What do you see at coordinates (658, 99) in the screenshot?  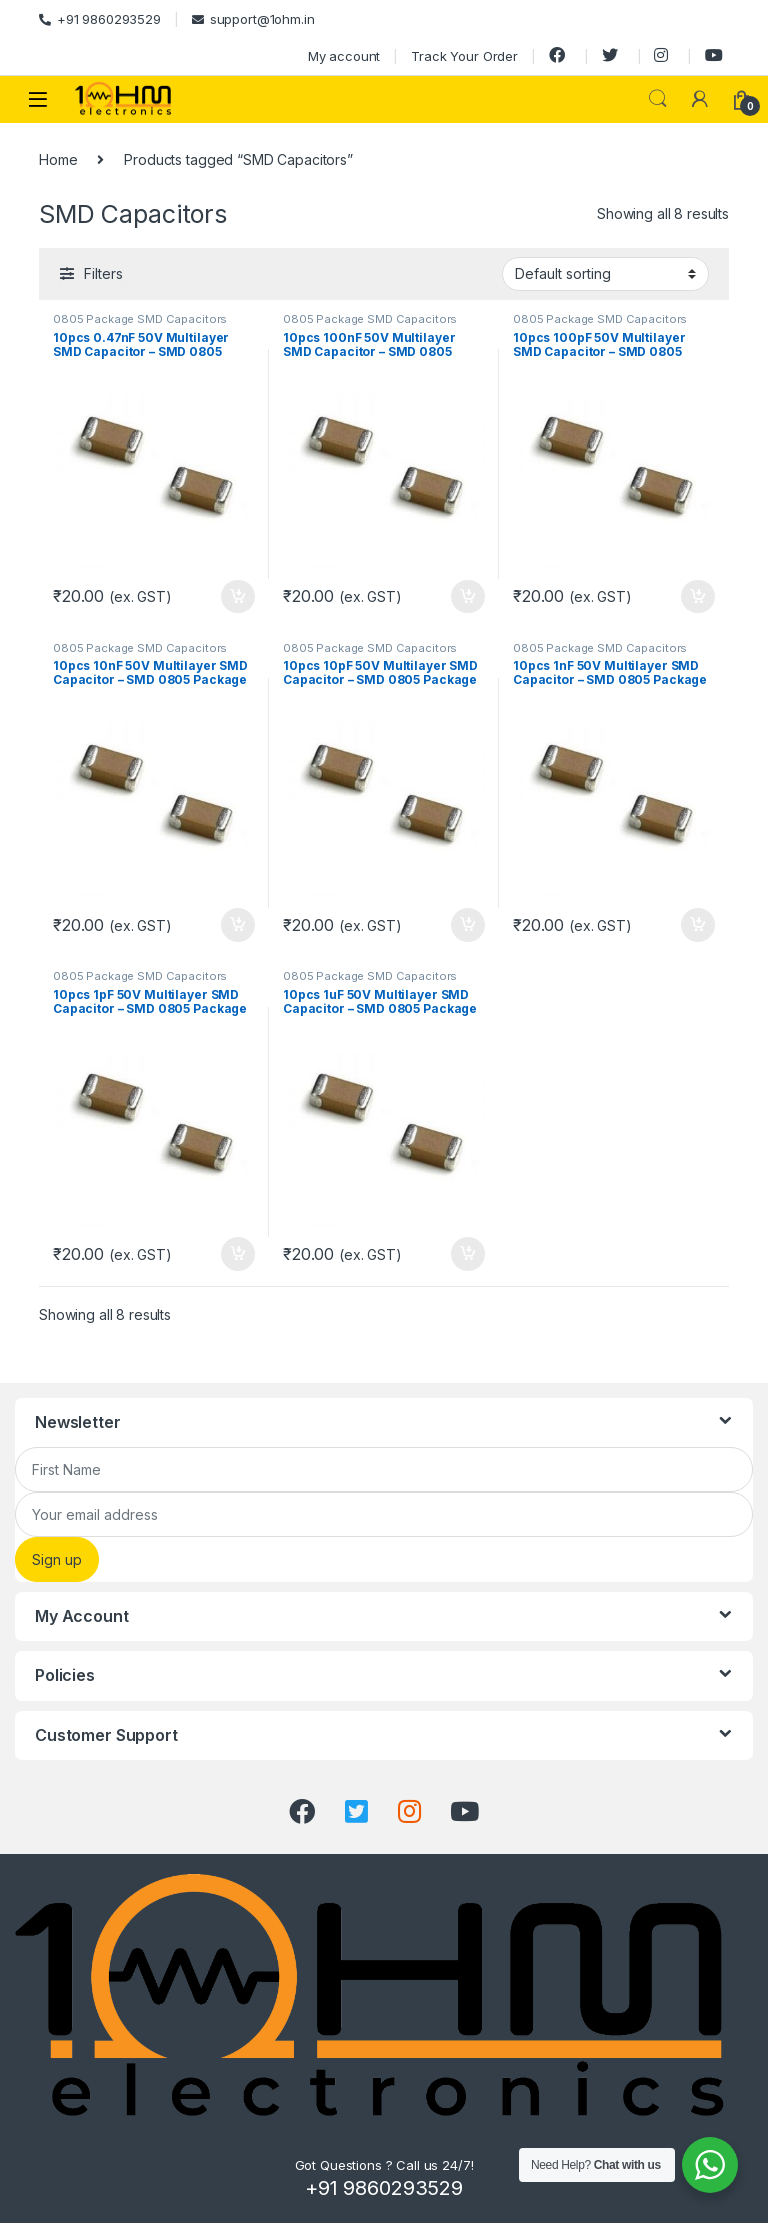 I see `Search` at bounding box center [658, 99].